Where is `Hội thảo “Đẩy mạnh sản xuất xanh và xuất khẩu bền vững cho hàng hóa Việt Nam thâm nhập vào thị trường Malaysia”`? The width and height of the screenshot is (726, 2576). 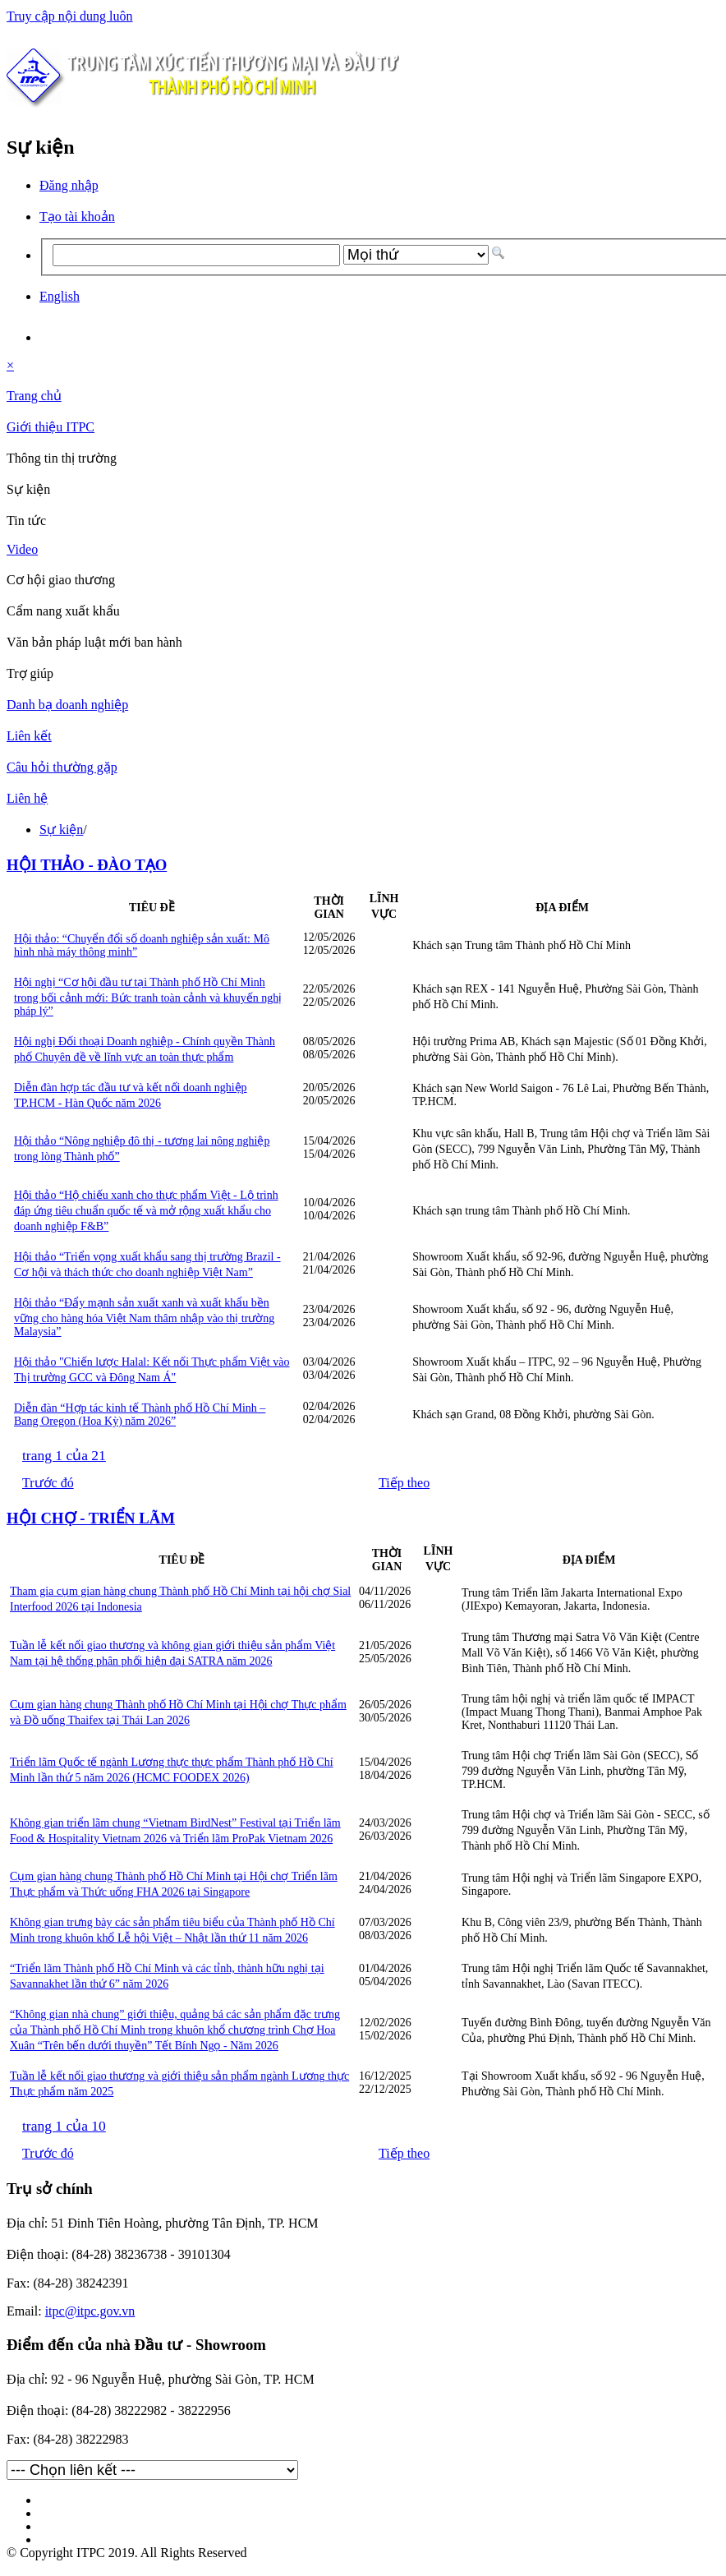 Hội thảo “Đẩy mạnh sản xuất xanh và xuất khẩu bền vững cho hàng hóa Việt Nam thâm nhập vào thị trường Malaysia” is located at coordinates (144, 1317).